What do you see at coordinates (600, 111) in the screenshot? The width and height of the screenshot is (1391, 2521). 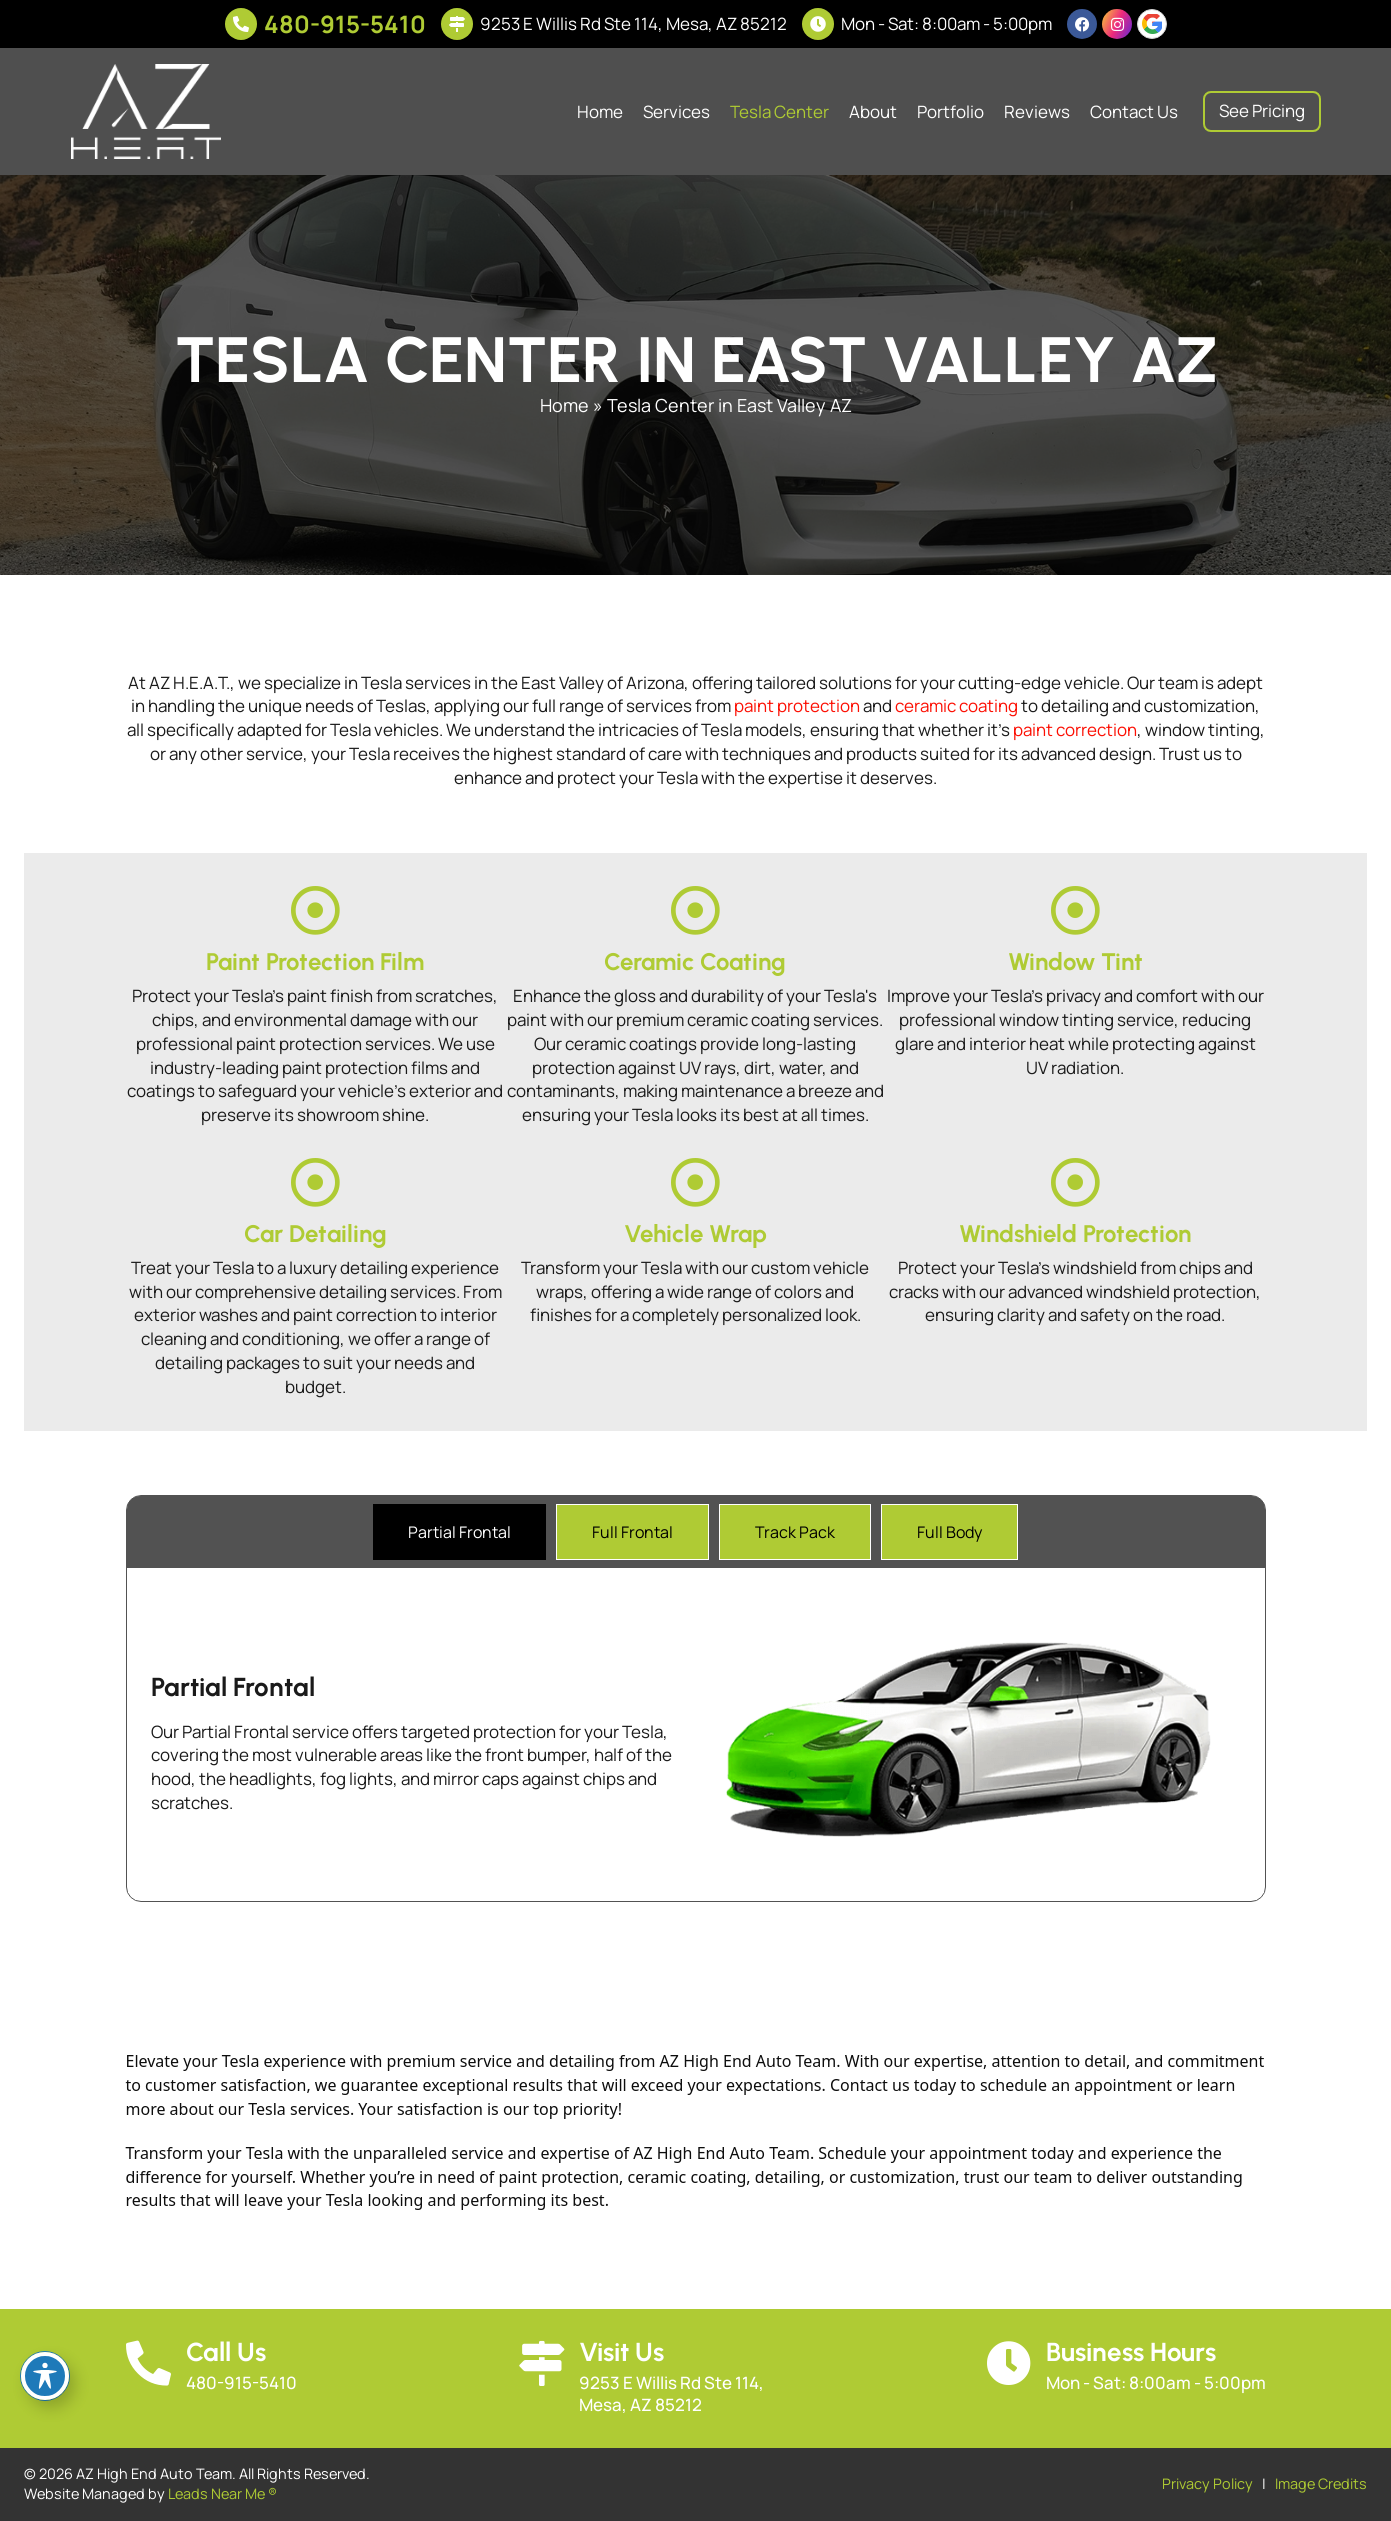 I see `Home` at bounding box center [600, 111].